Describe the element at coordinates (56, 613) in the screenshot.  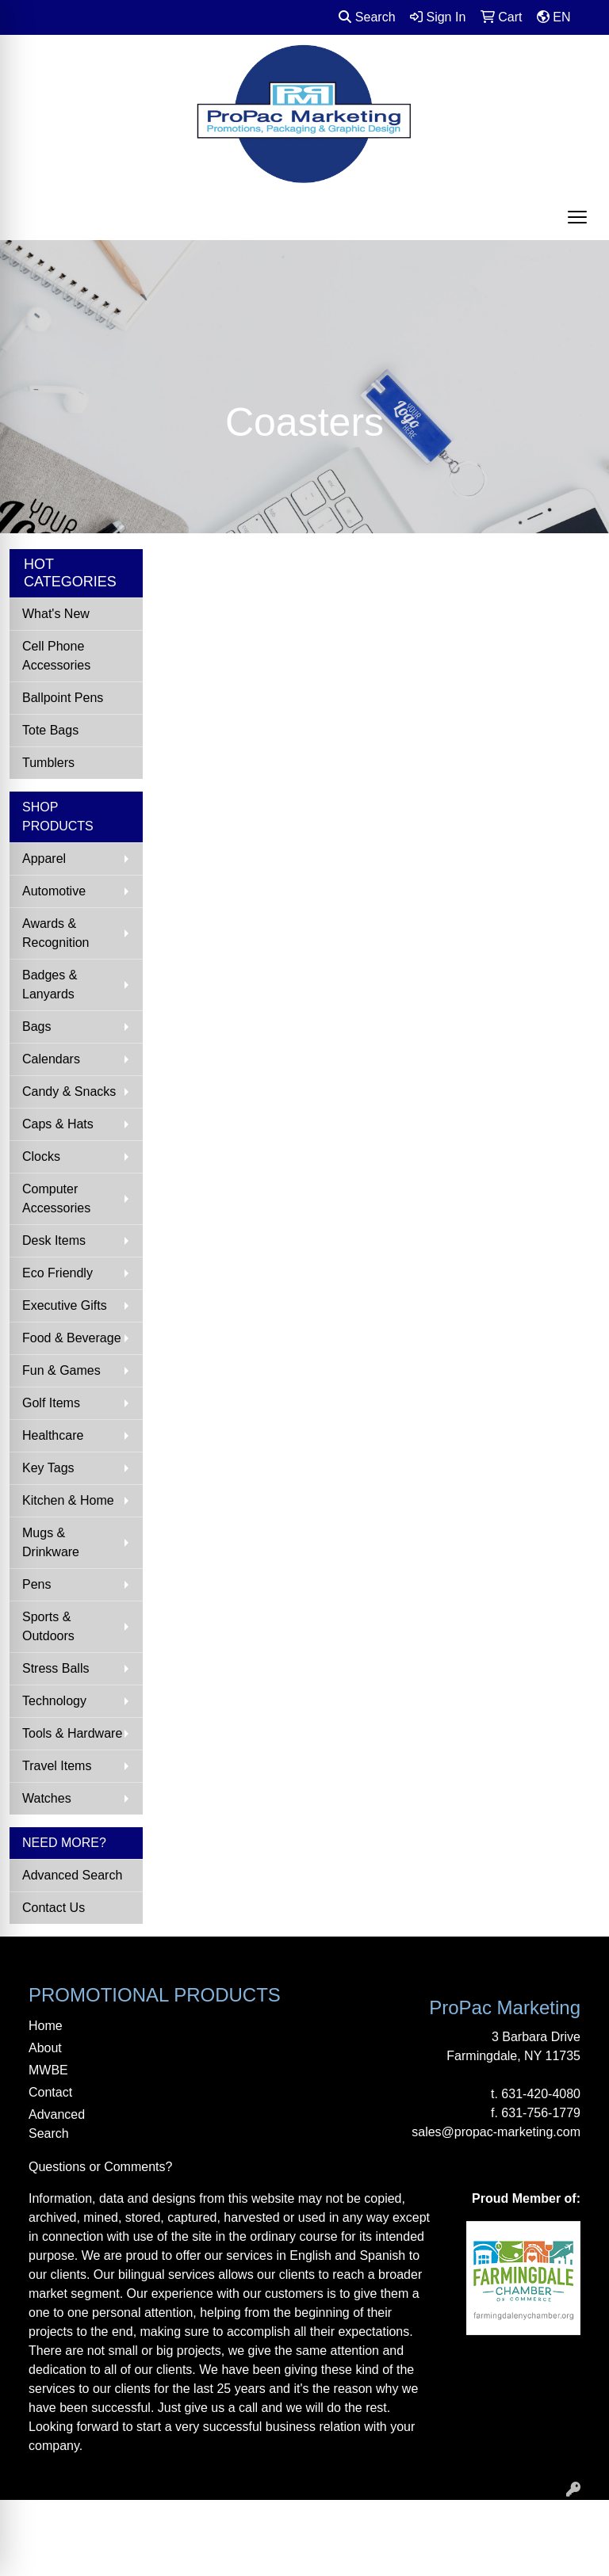
I see `What's New` at that location.